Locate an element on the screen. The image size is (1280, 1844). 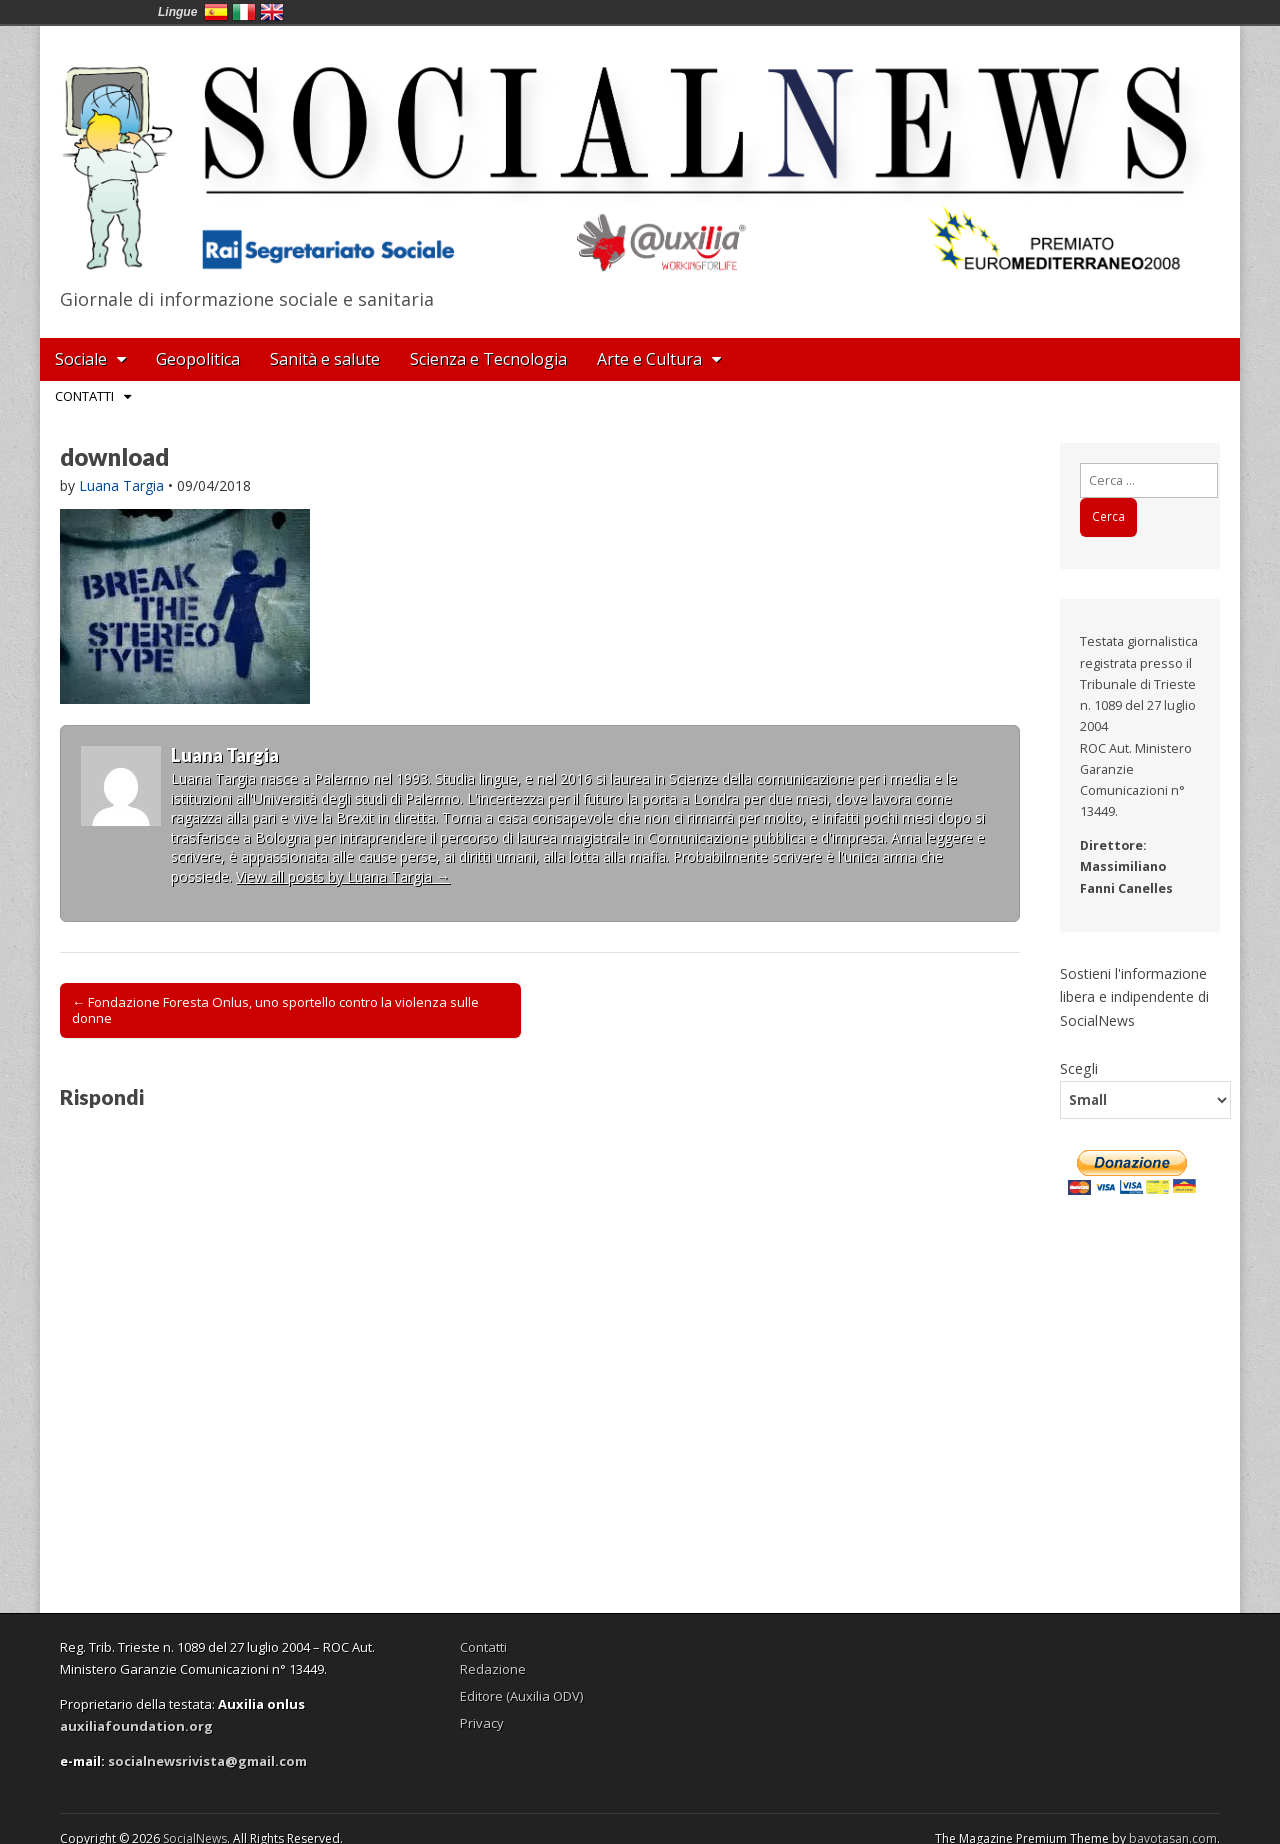
Editore (Auxilia ODV) is located at coordinates (521, 1696).